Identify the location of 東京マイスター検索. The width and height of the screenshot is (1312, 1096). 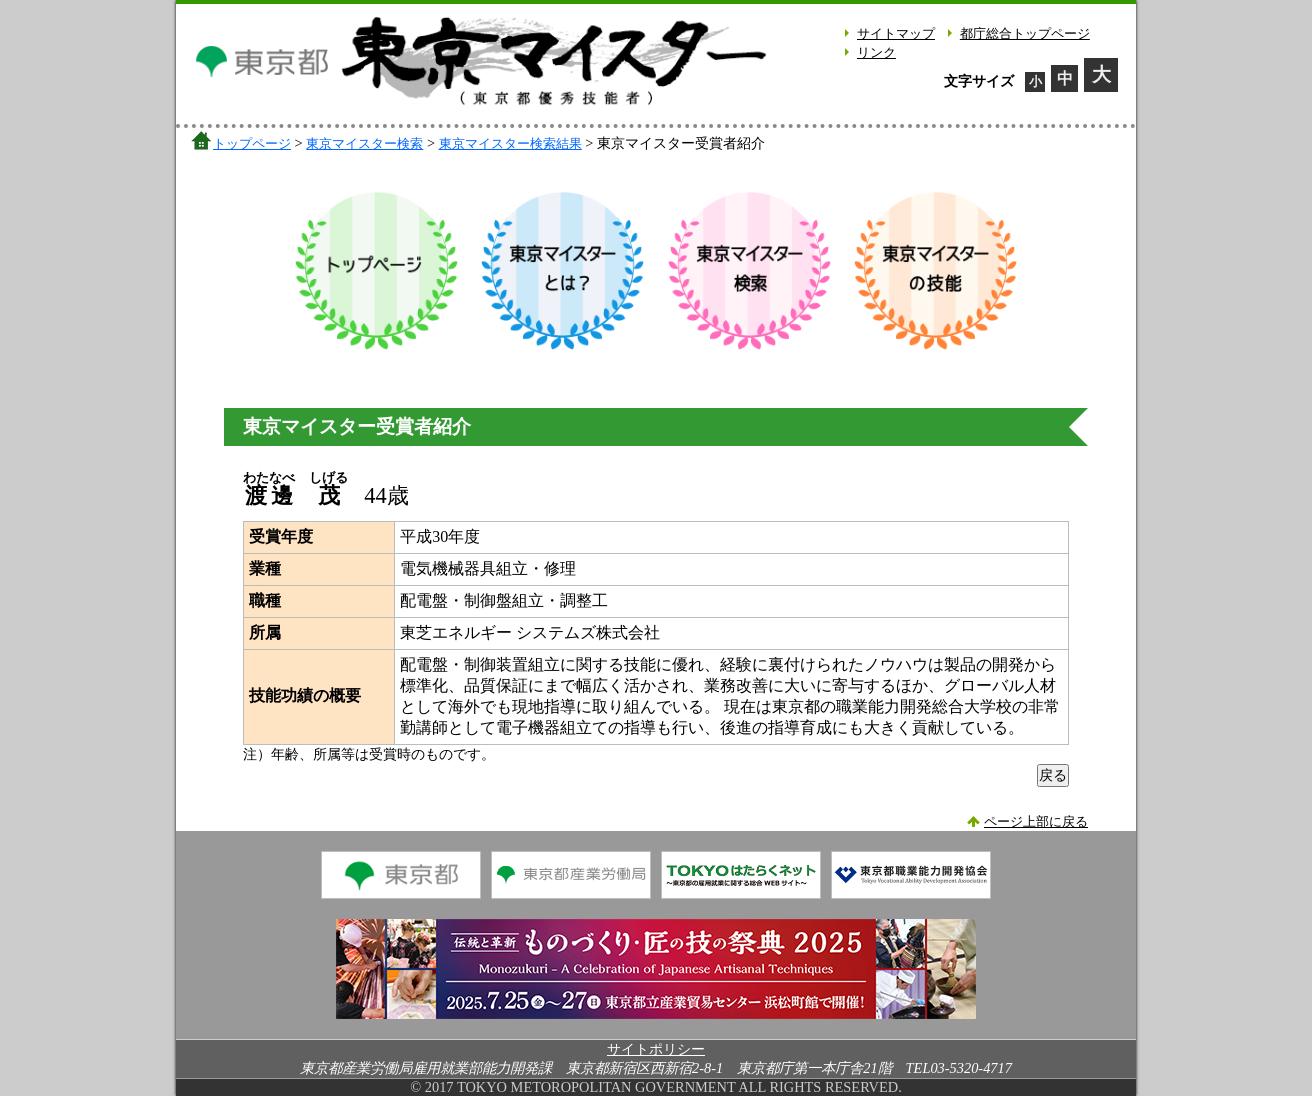
(364, 143).